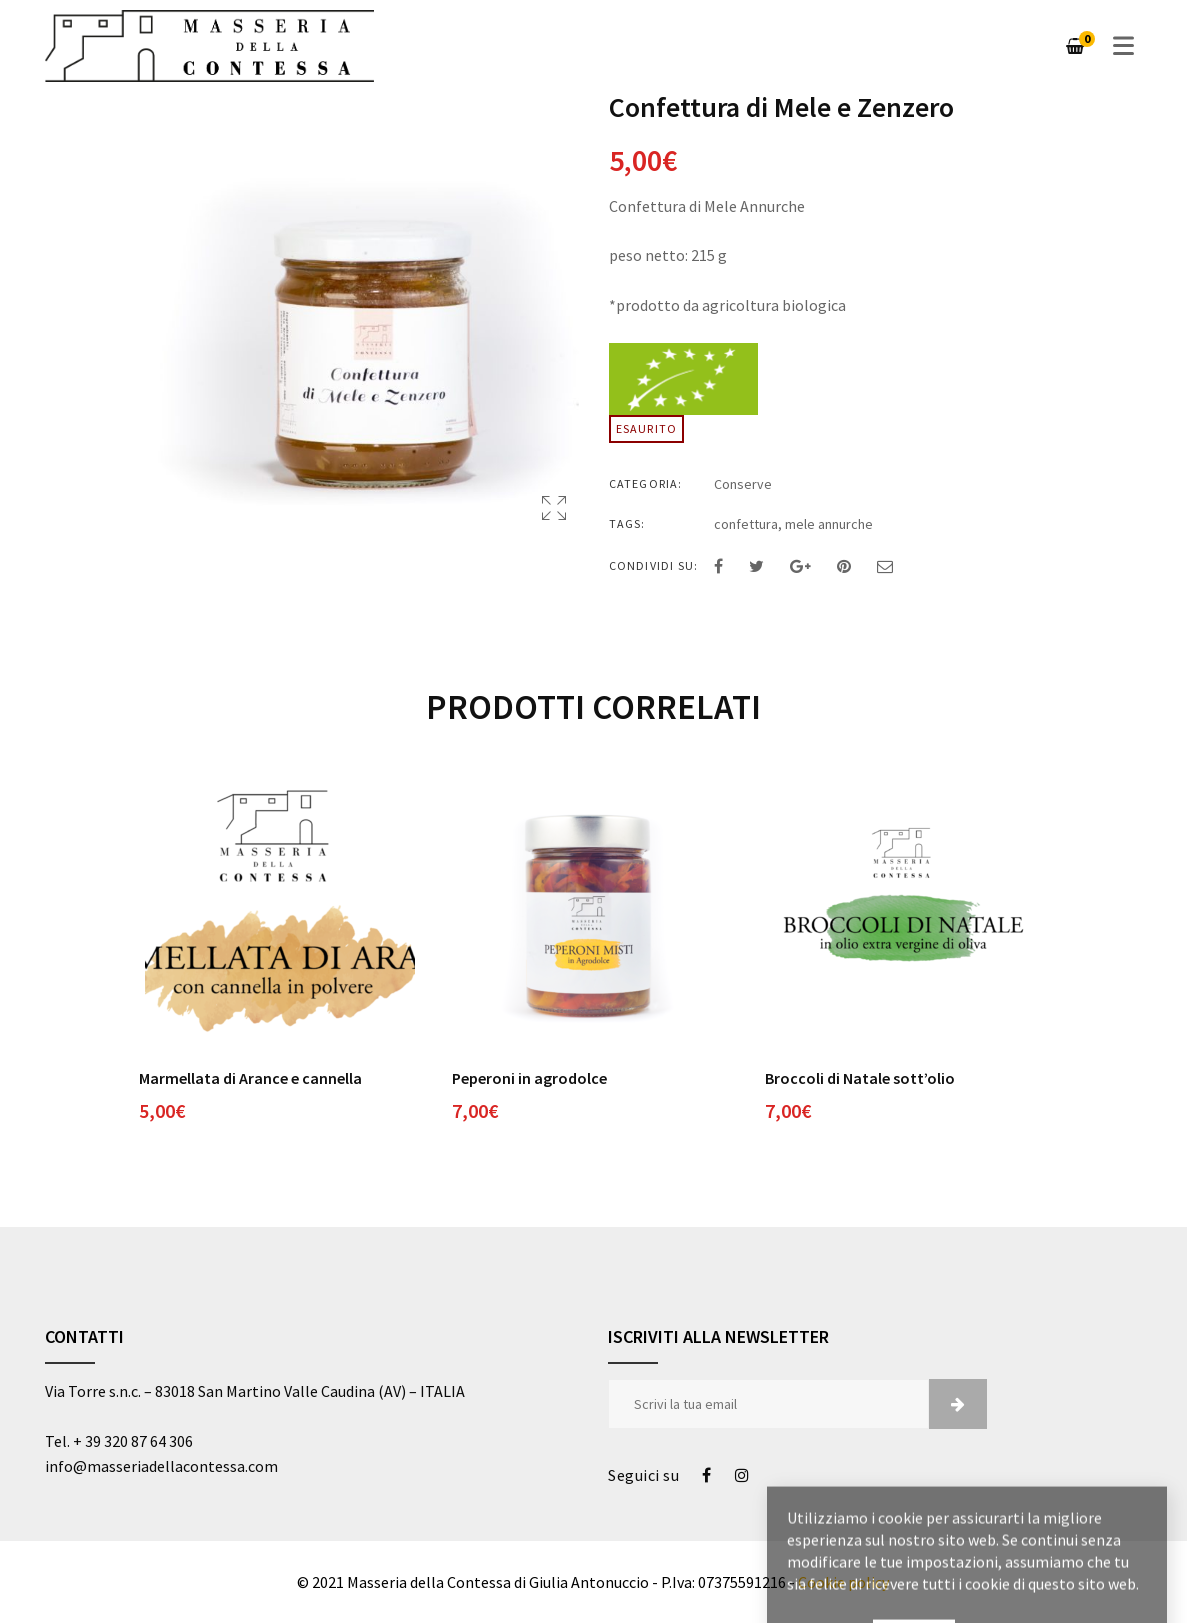 This screenshot has width=1187, height=1623. What do you see at coordinates (860, 1078) in the screenshot?
I see `Broccoli di Natale sott’olio` at bounding box center [860, 1078].